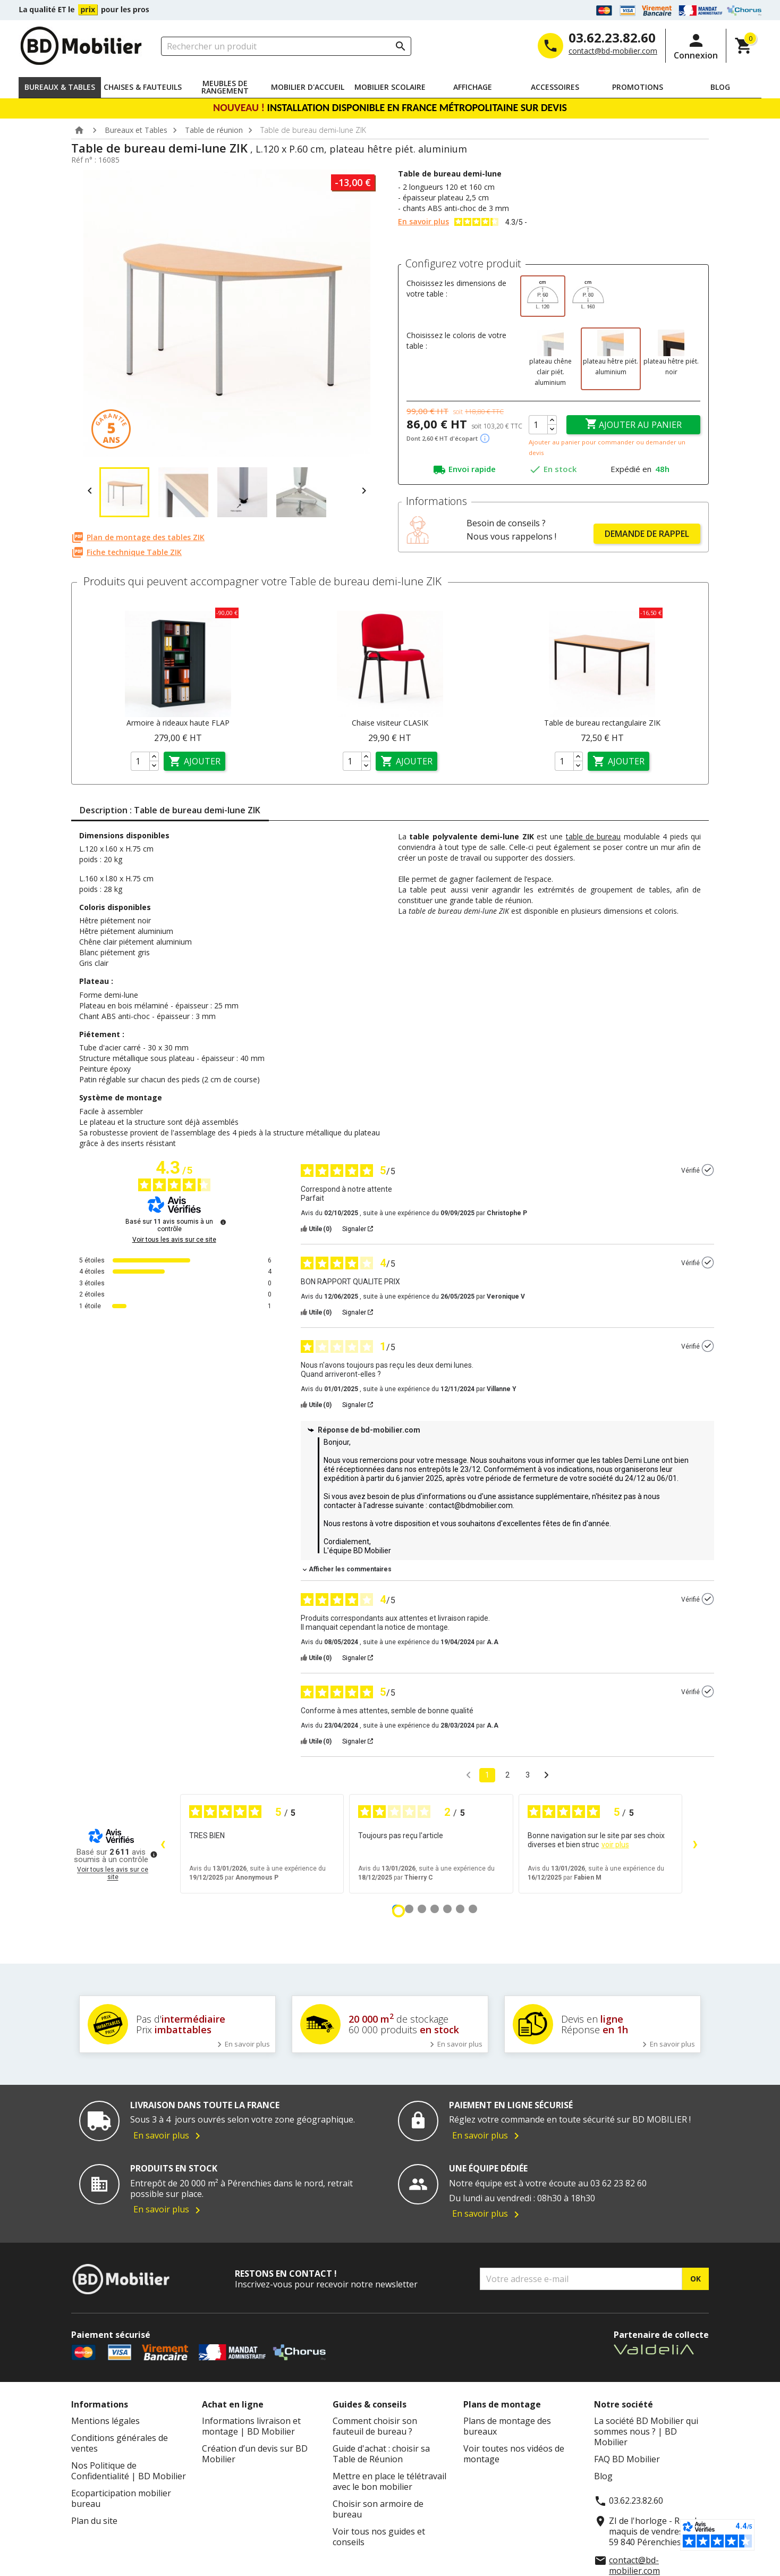 The height and width of the screenshot is (2576, 780). Describe the element at coordinates (94, 2521) in the screenshot. I see `Plan du site` at that location.